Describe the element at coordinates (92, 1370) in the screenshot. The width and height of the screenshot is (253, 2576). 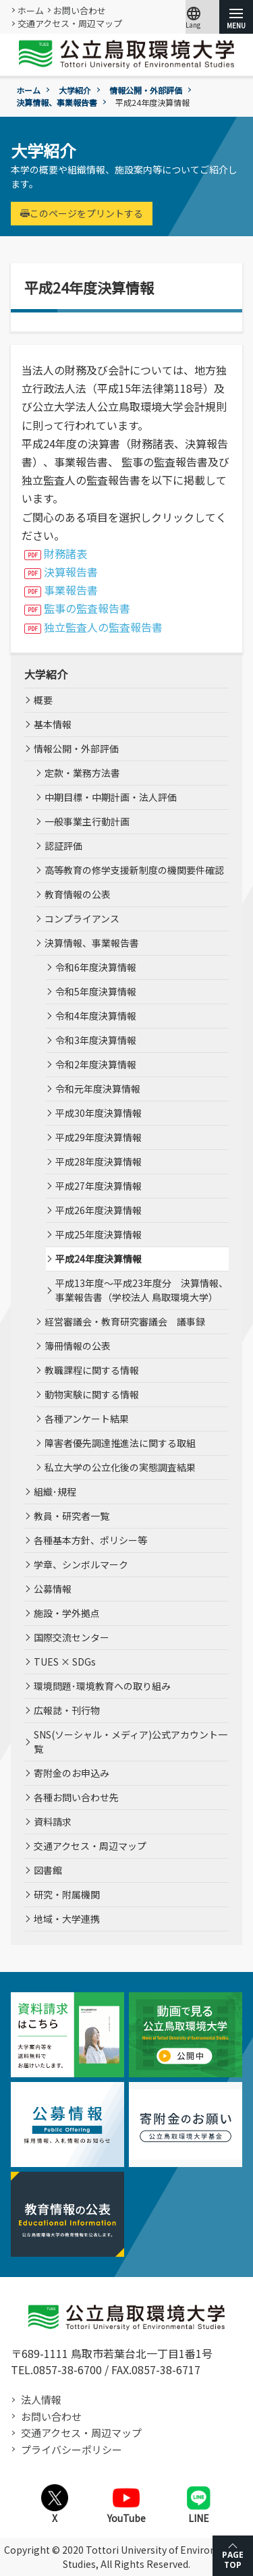
I see `教職課程に関する情報` at that location.